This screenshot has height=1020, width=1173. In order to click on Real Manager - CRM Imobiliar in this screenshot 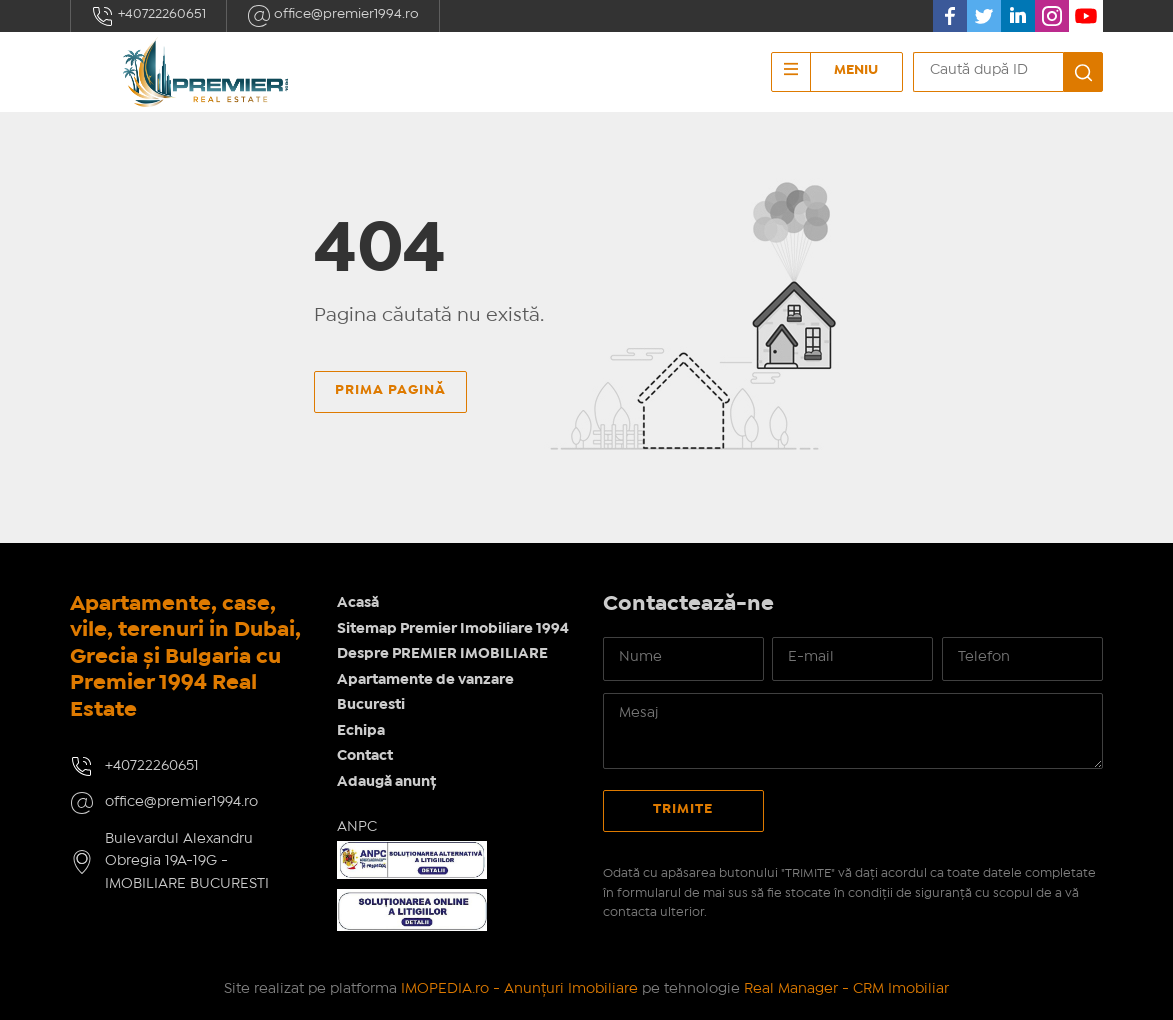, I will do `click(846, 989)`.